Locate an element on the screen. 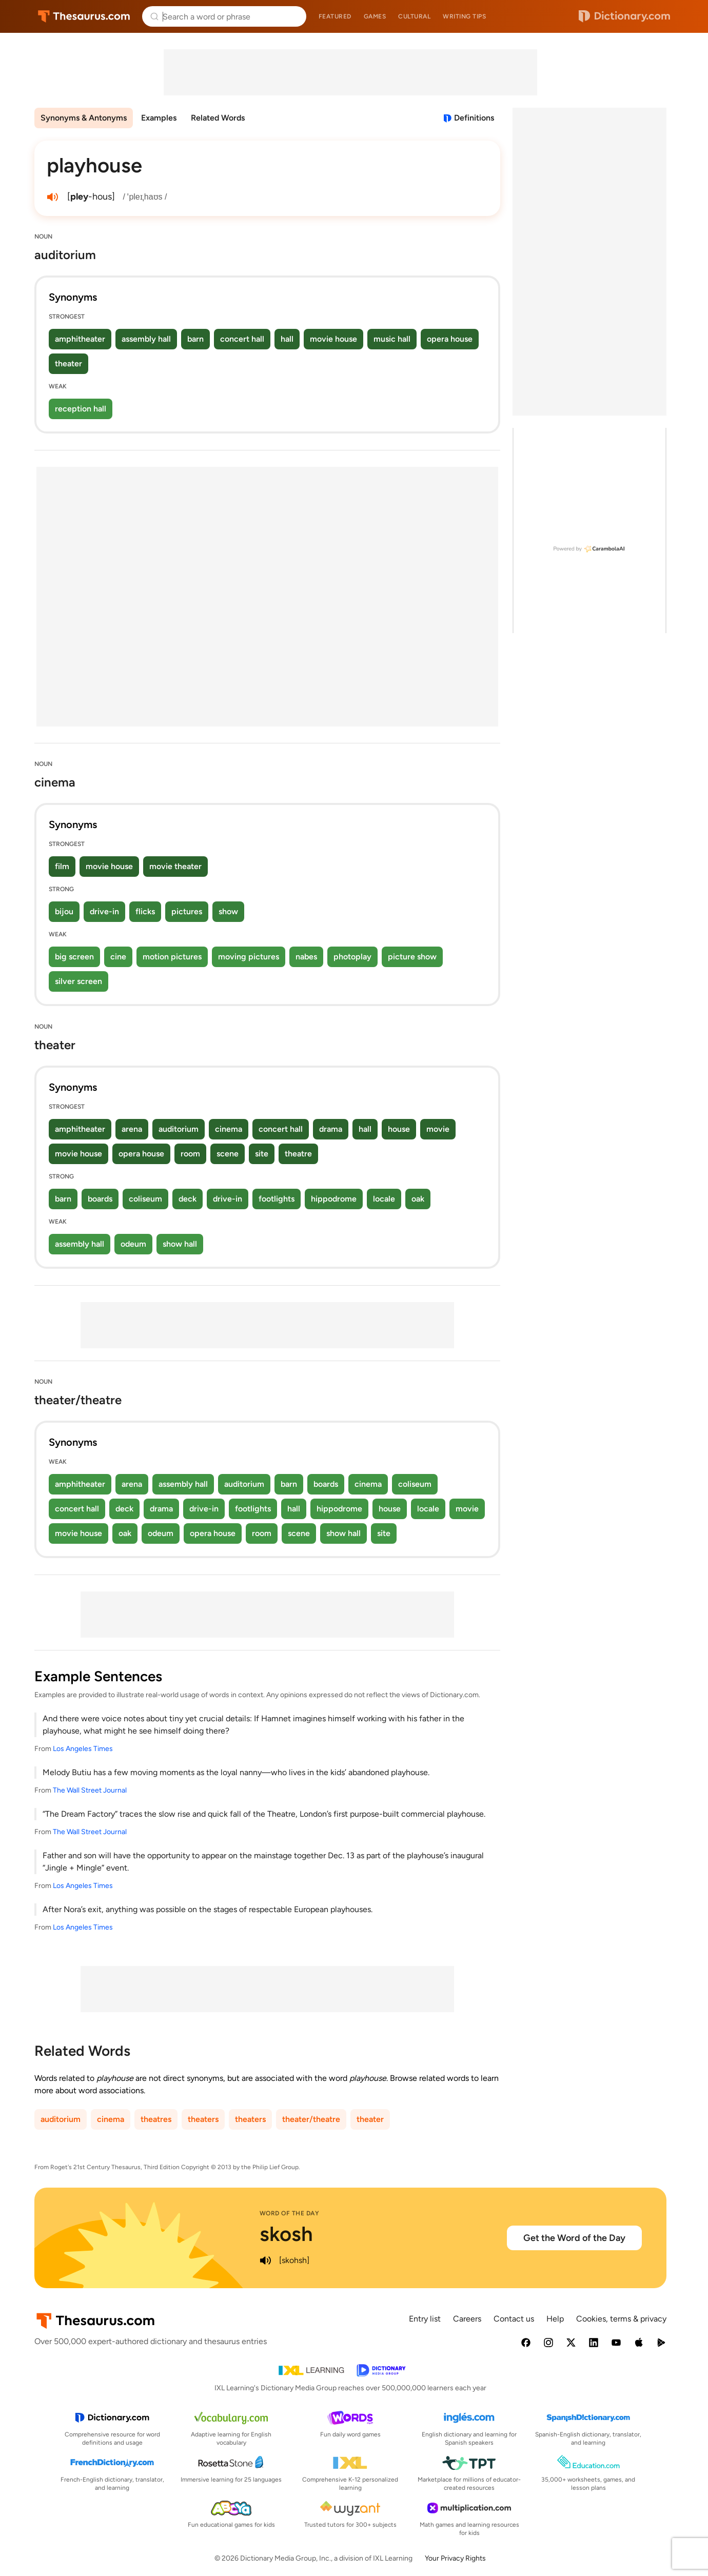 This screenshot has width=708, height=2576. Featured [menuitem] is located at coordinates (335, 16).